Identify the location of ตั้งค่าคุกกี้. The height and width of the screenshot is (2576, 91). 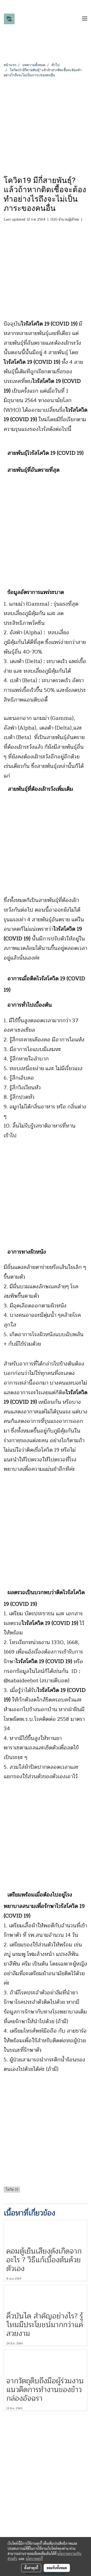
(31, 2568).